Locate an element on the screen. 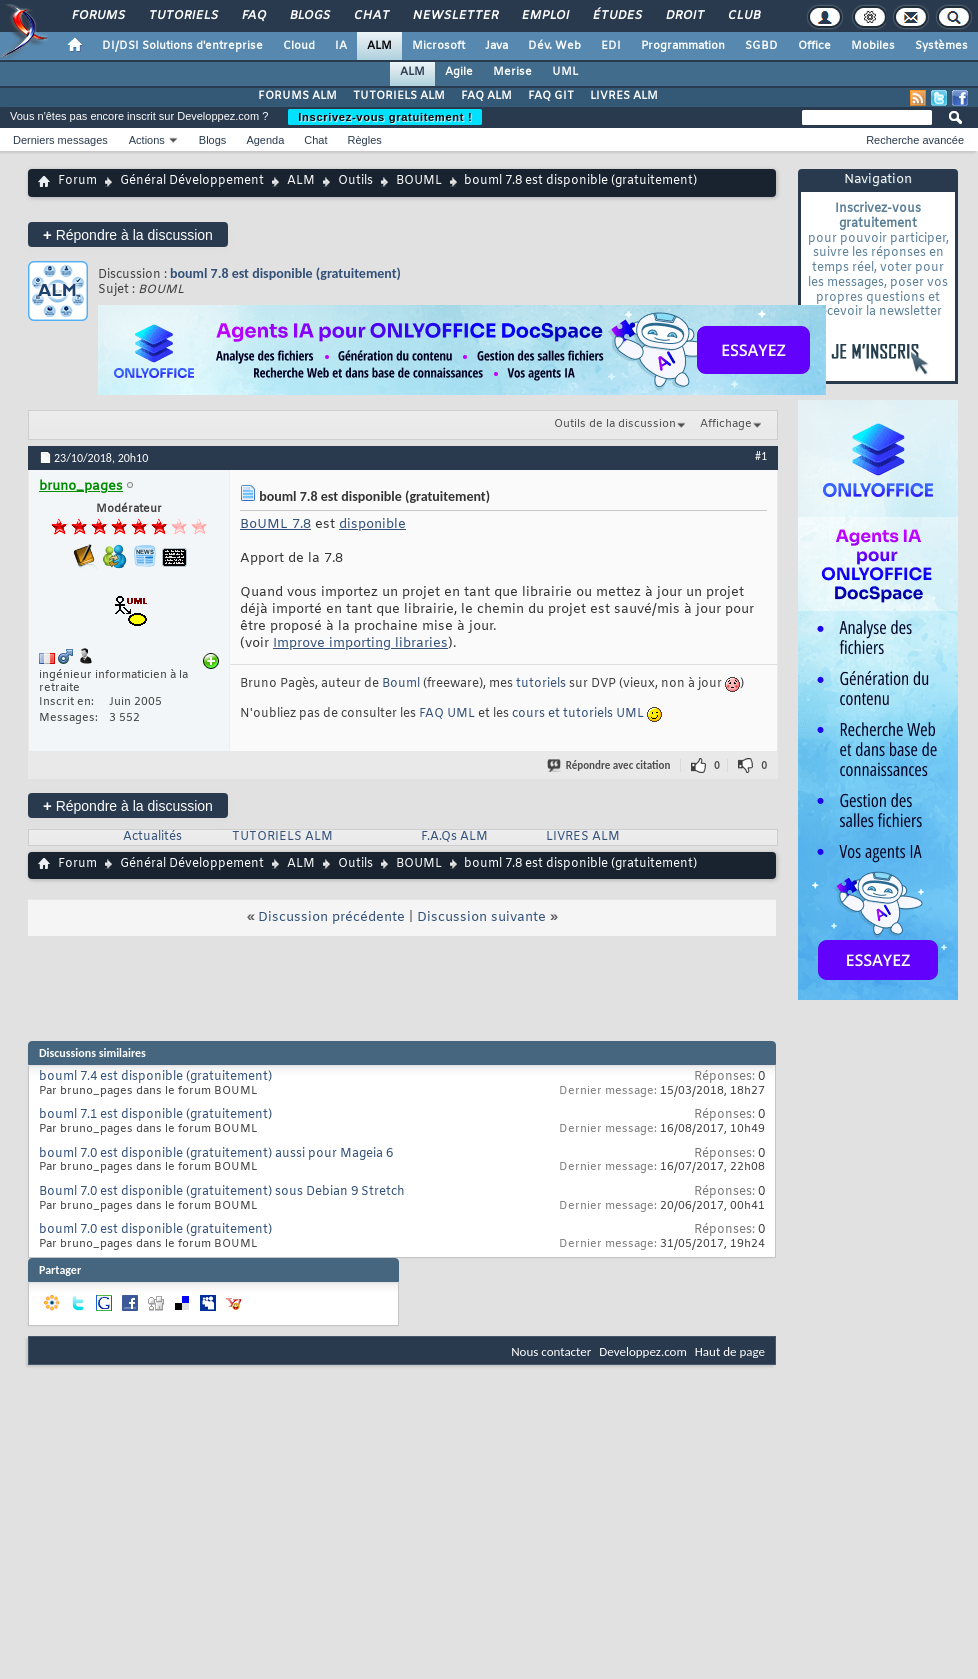  Agile is located at coordinates (459, 72).